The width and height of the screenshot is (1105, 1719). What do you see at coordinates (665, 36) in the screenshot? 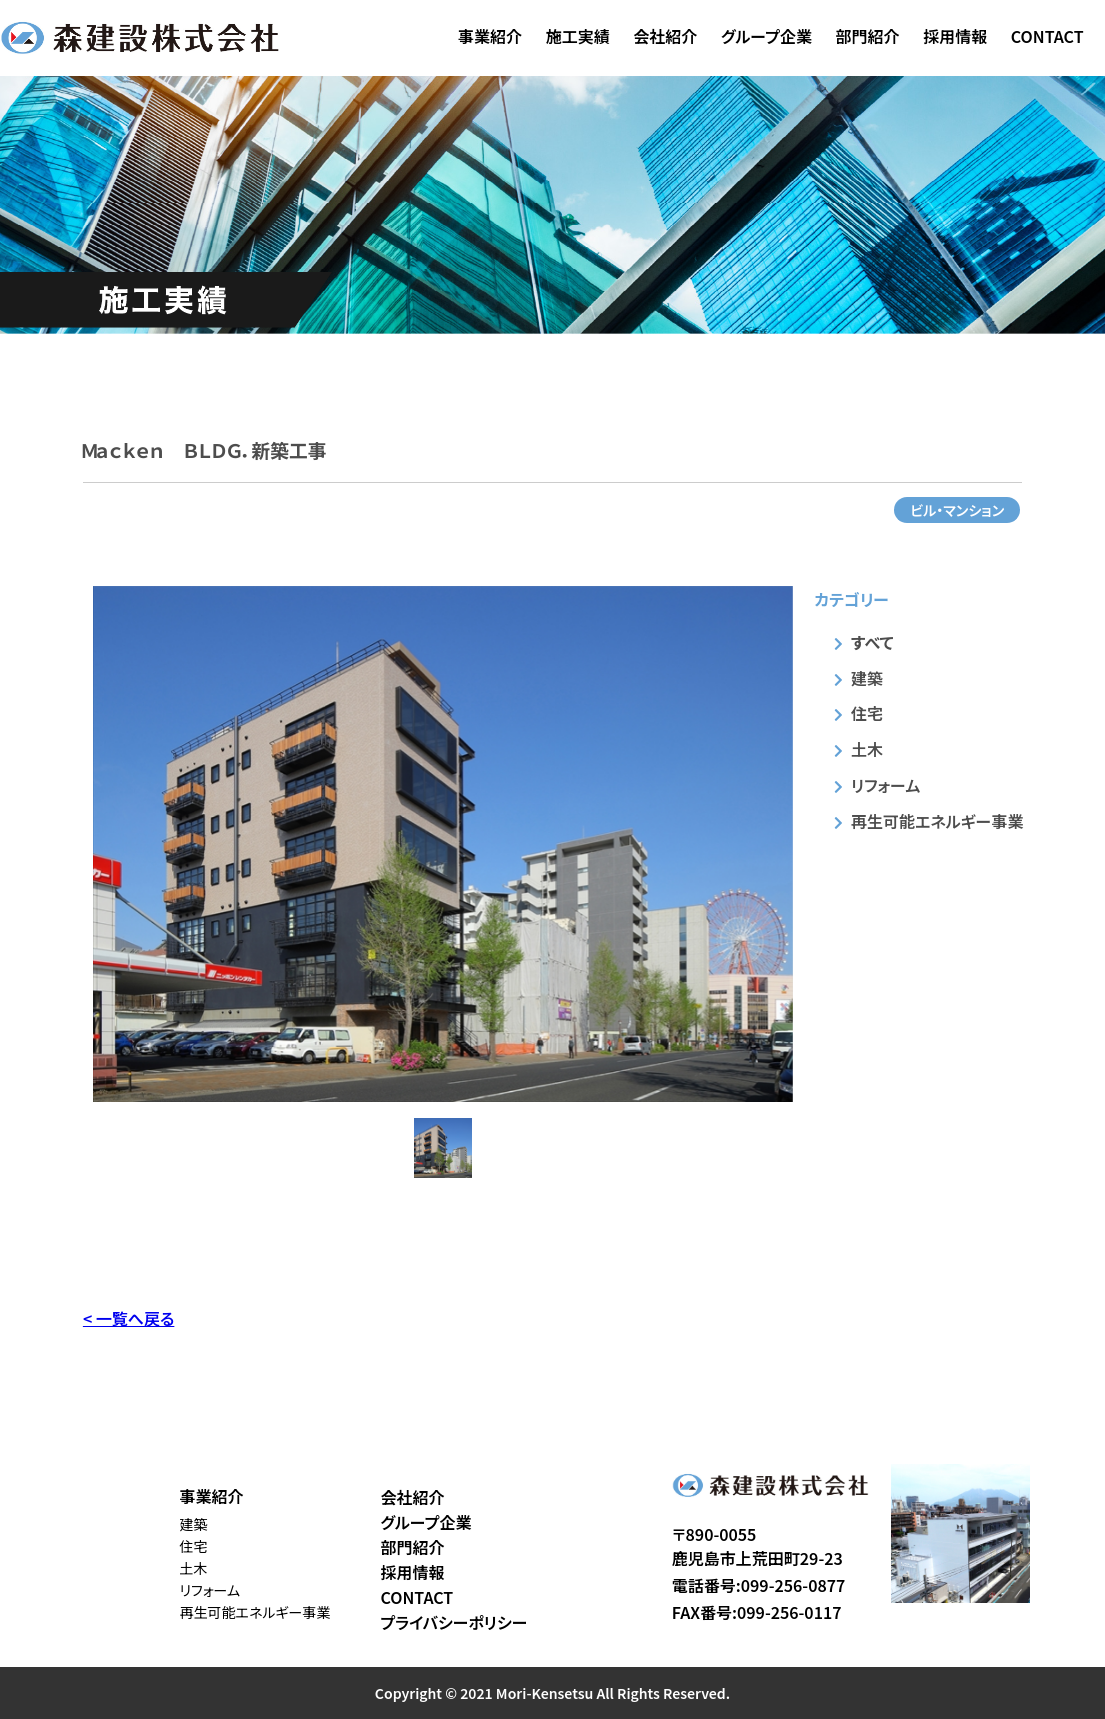
I see `会社紹介` at bounding box center [665, 36].